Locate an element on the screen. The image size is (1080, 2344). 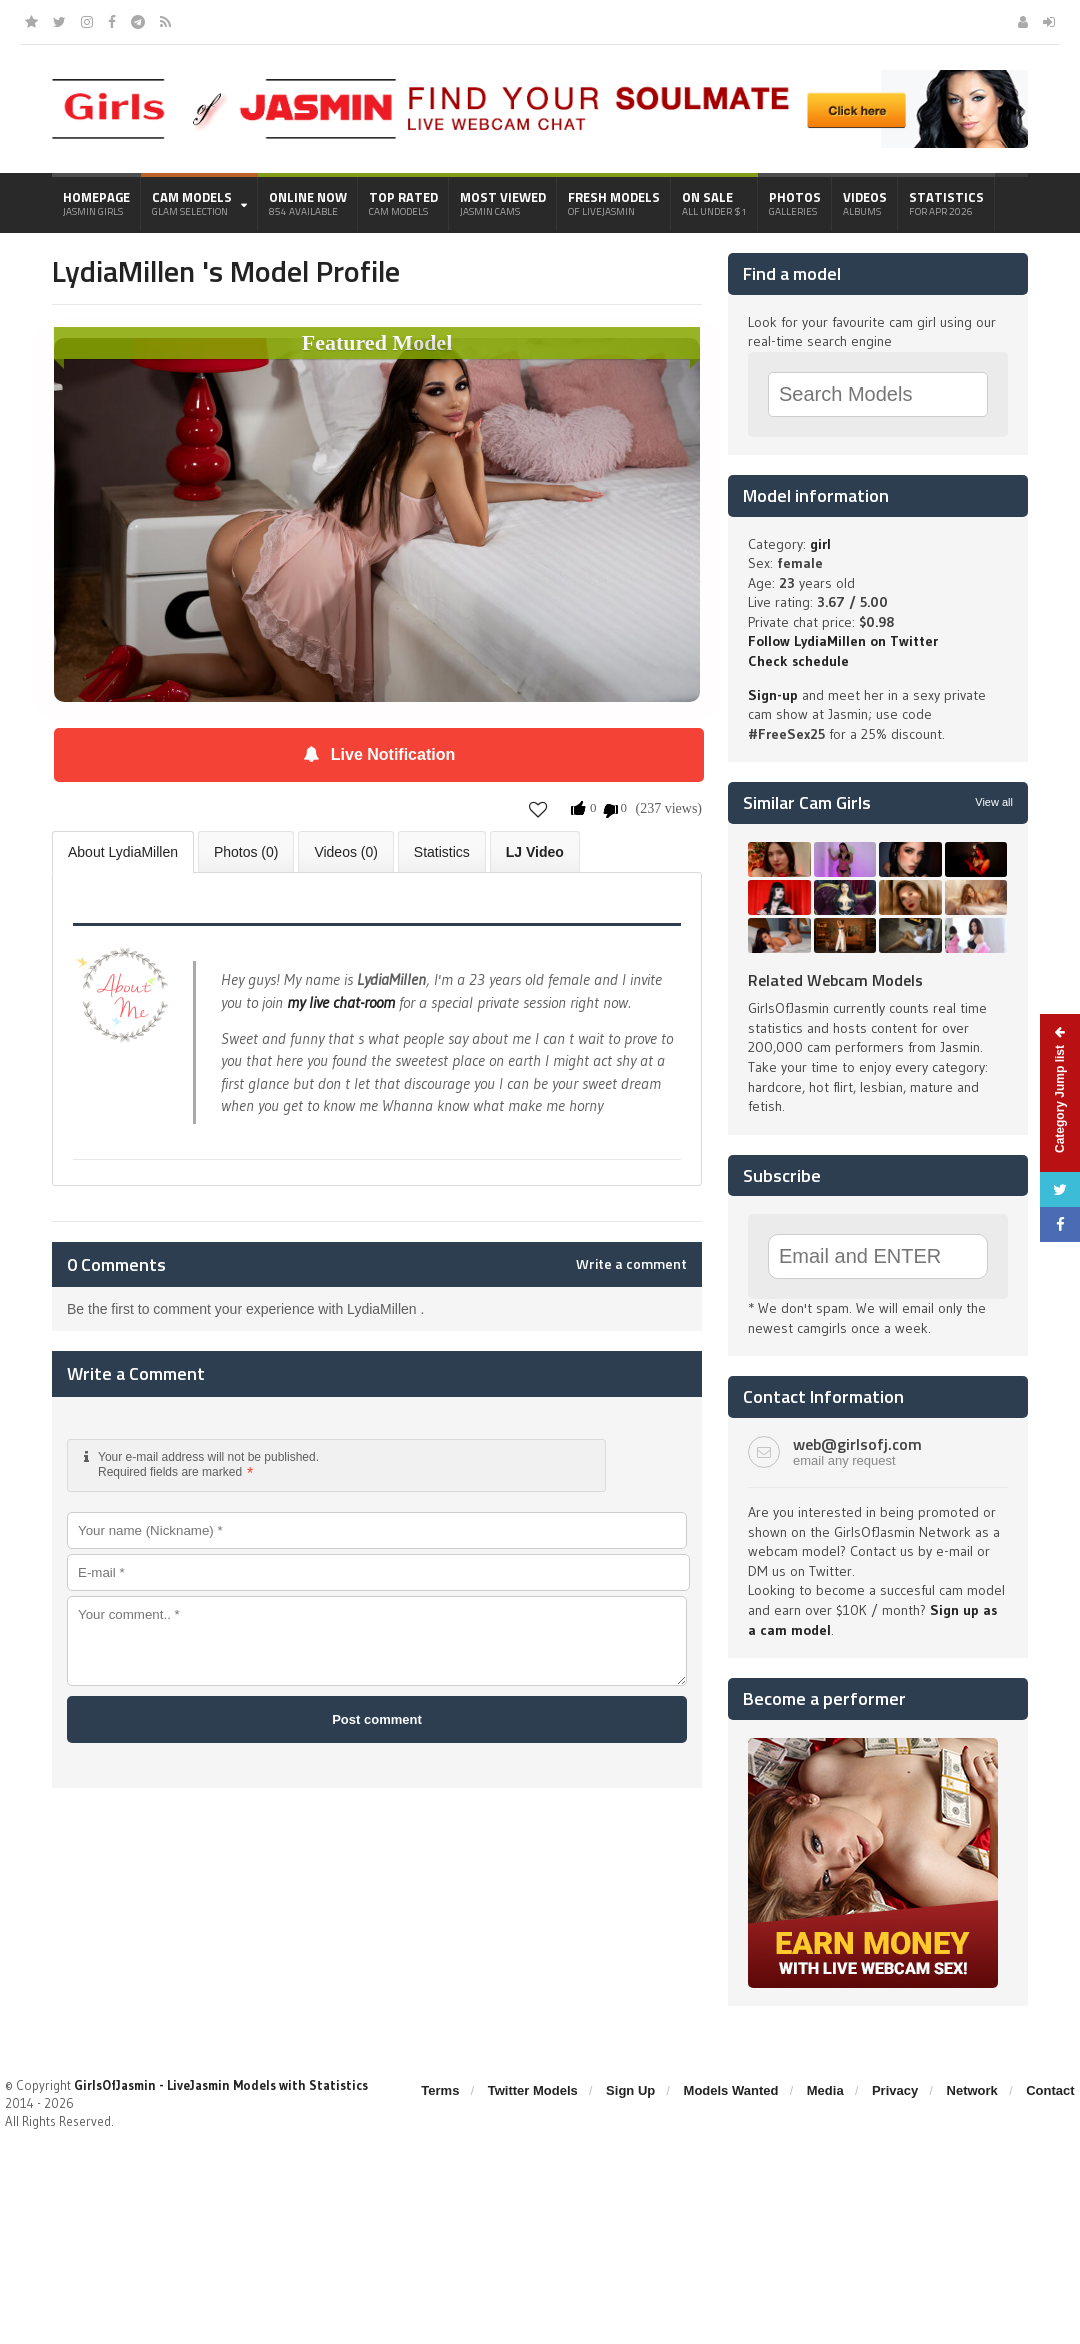
On Sale is located at coordinates (714, 203).